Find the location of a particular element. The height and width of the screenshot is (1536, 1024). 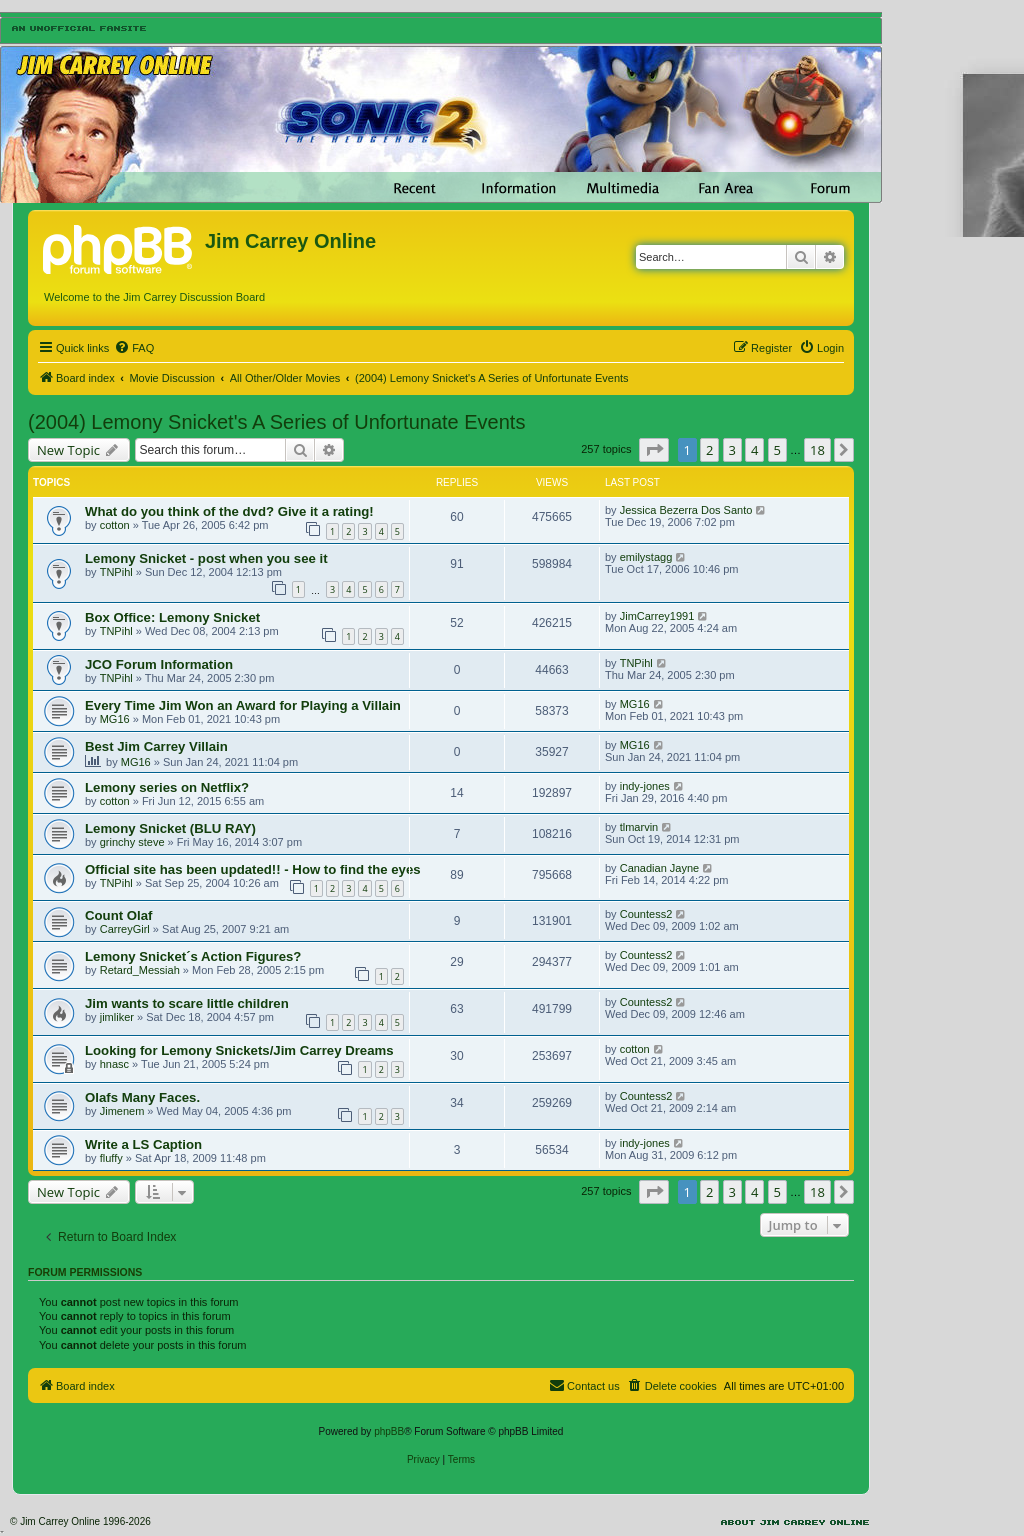

CarreyGirl is located at coordinates (125, 929).